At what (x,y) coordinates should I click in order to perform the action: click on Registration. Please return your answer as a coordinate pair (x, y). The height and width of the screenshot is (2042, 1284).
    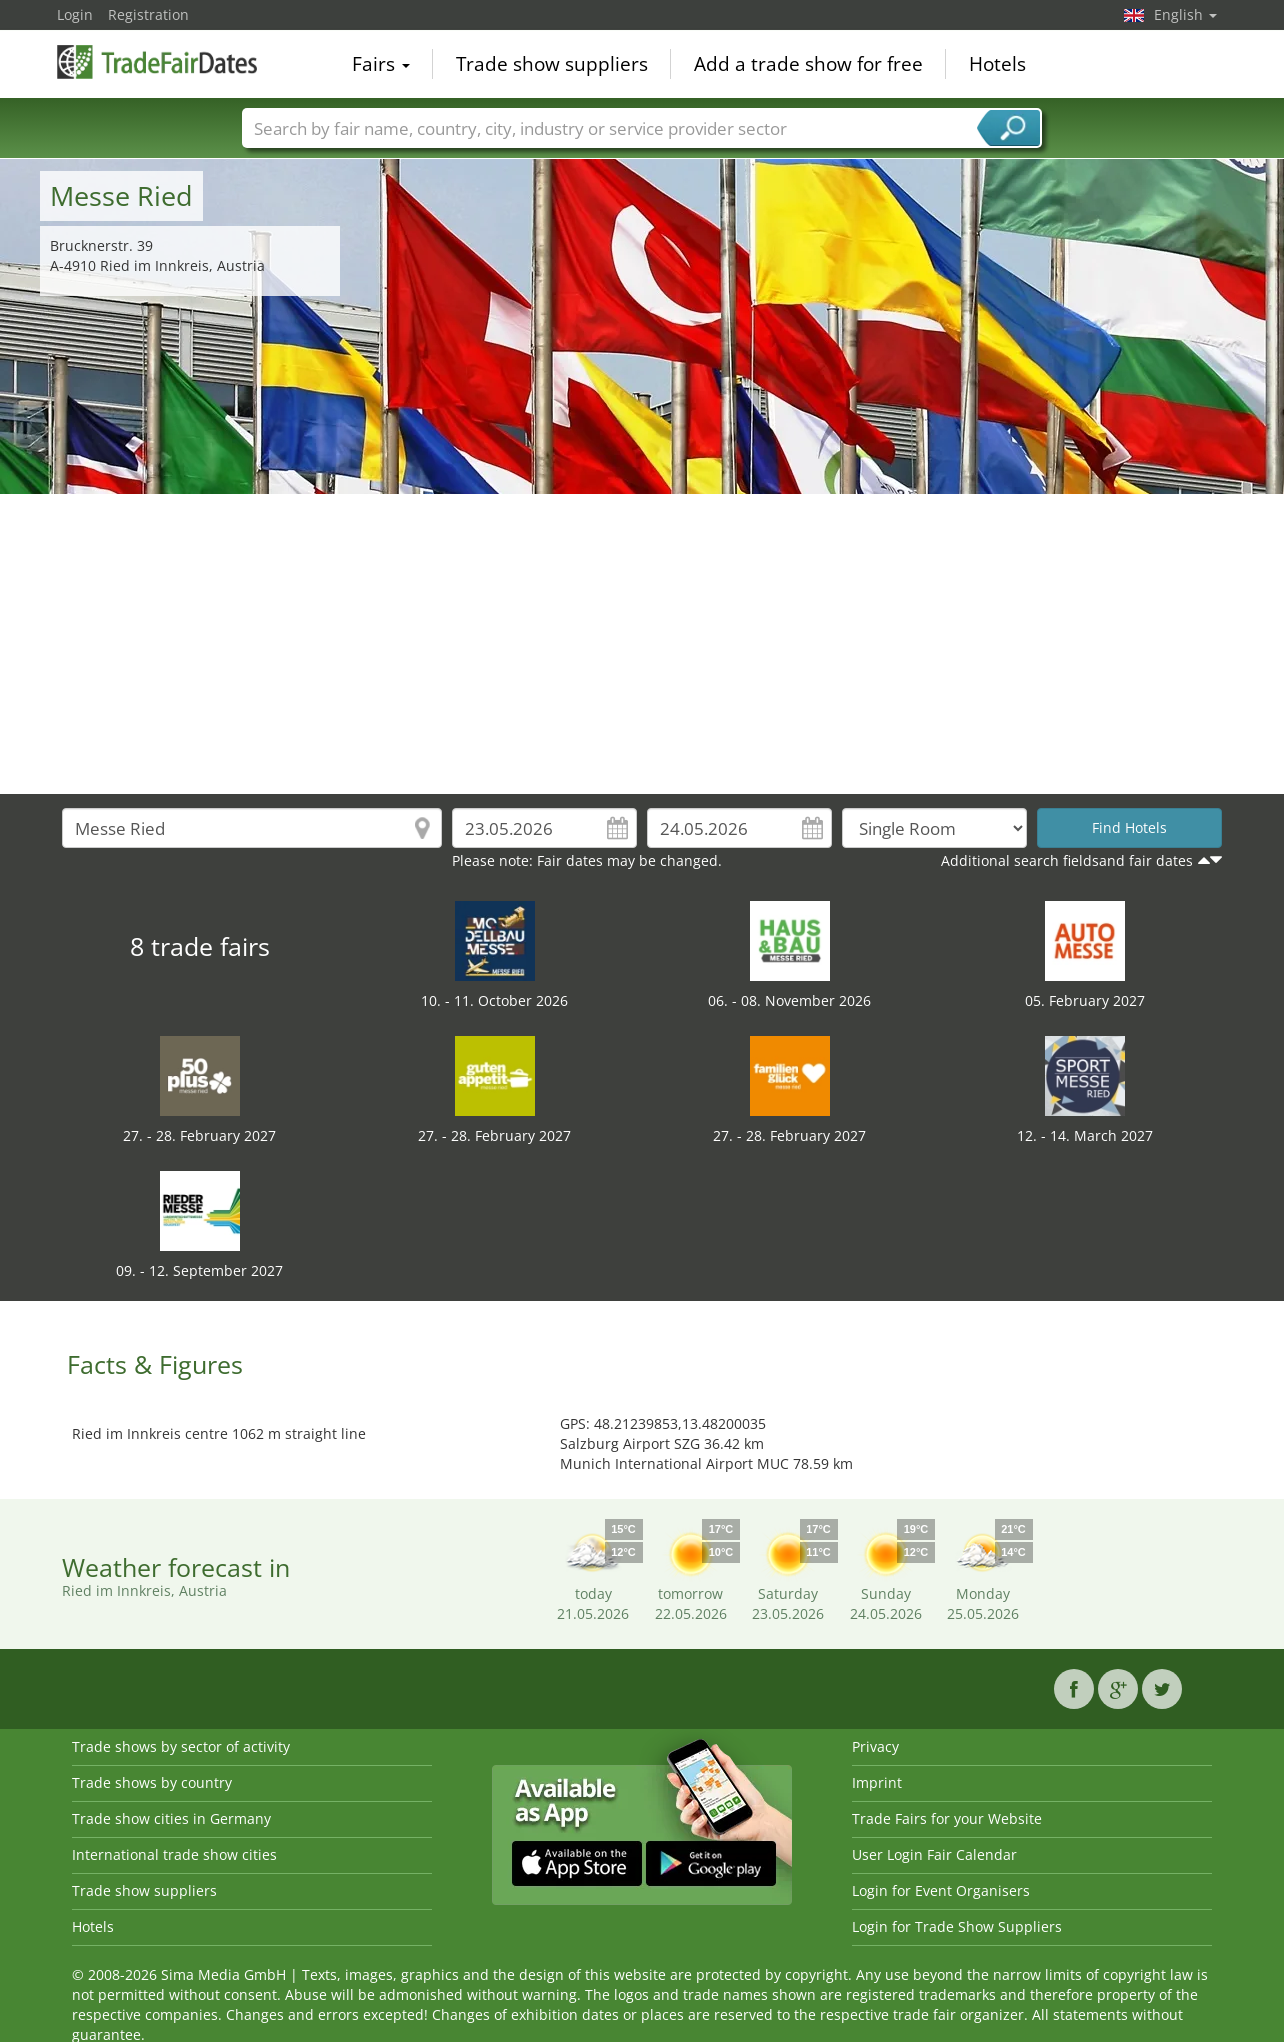
    Looking at the image, I should click on (148, 14).